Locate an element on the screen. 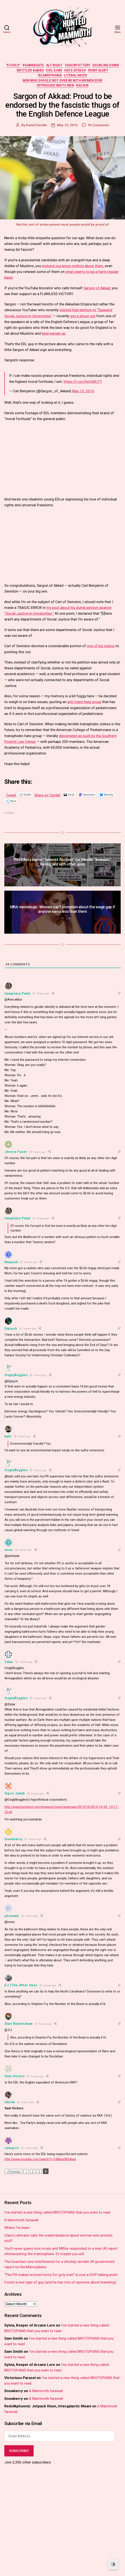 The width and height of the screenshot is (125, 2576). racism is located at coordinates (82, 85).